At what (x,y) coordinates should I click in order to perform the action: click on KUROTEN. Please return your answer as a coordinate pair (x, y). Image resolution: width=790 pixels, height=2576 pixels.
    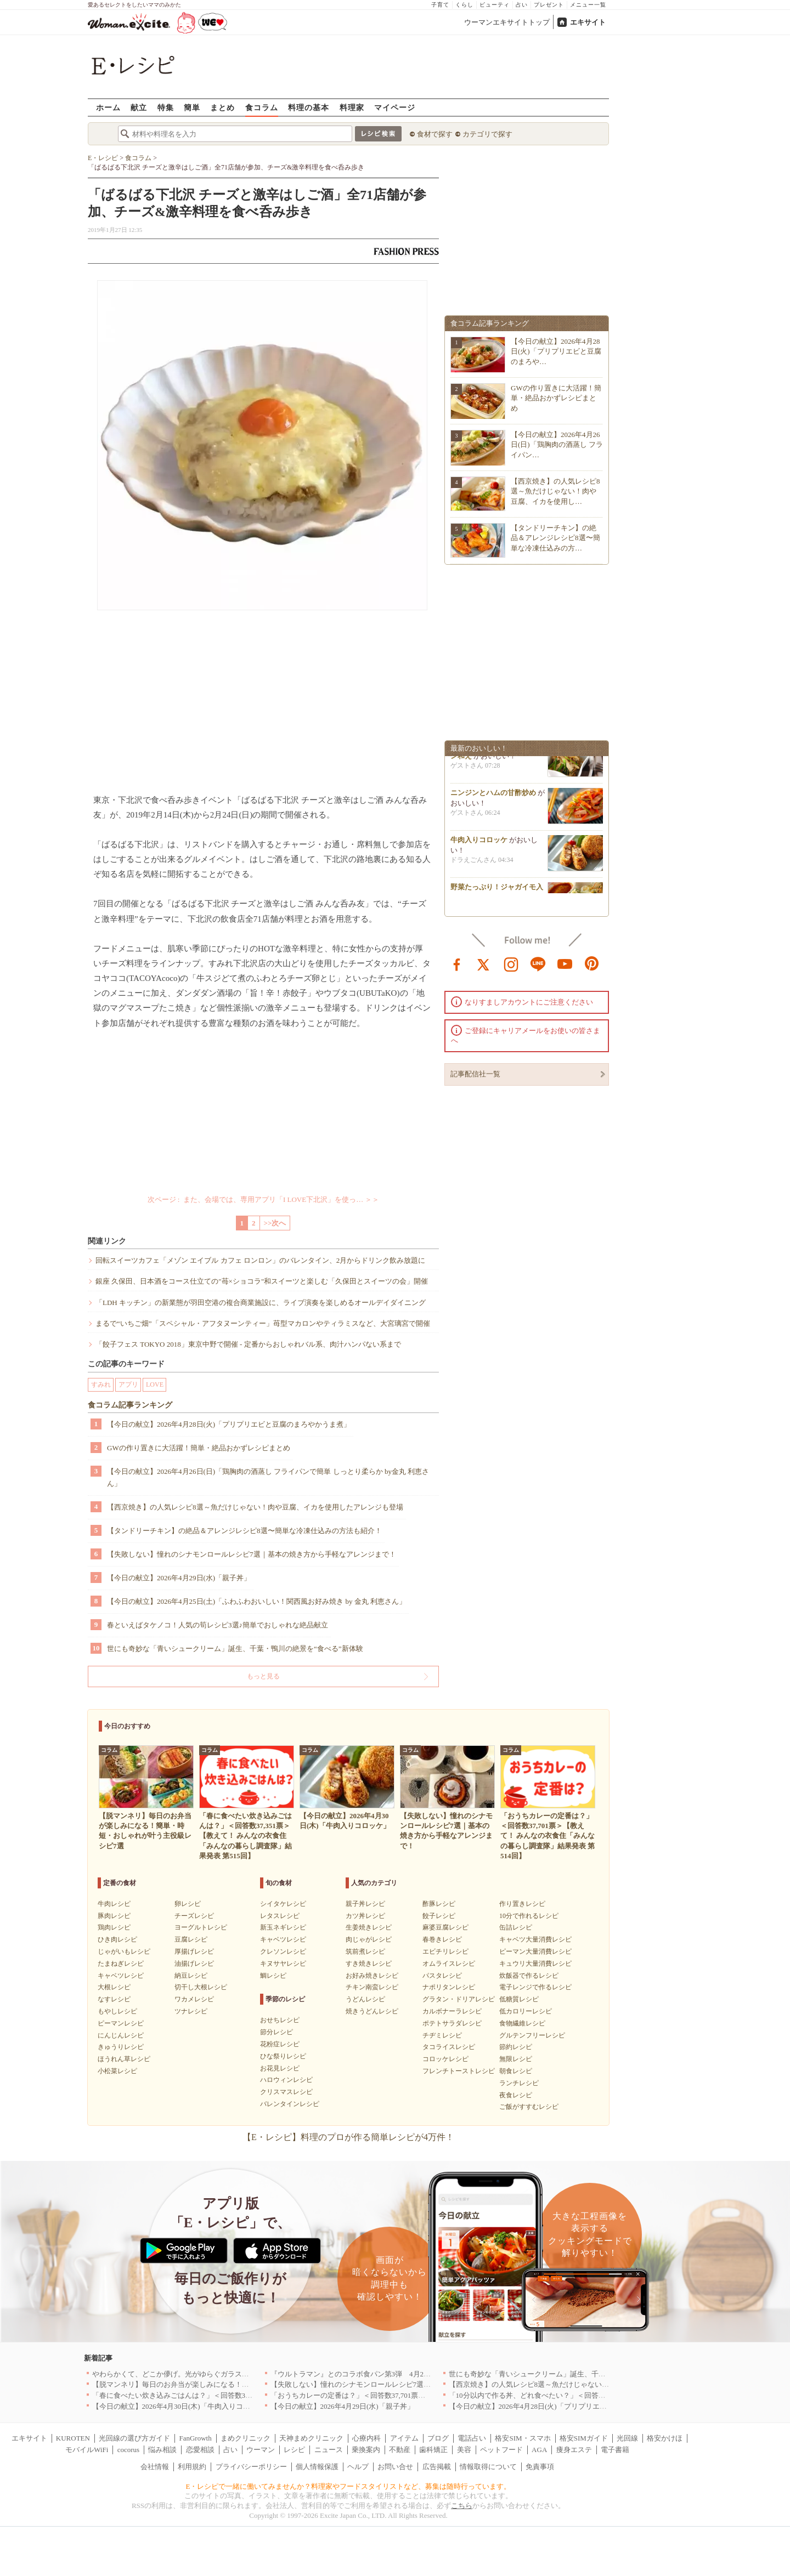
    Looking at the image, I should click on (73, 2438).